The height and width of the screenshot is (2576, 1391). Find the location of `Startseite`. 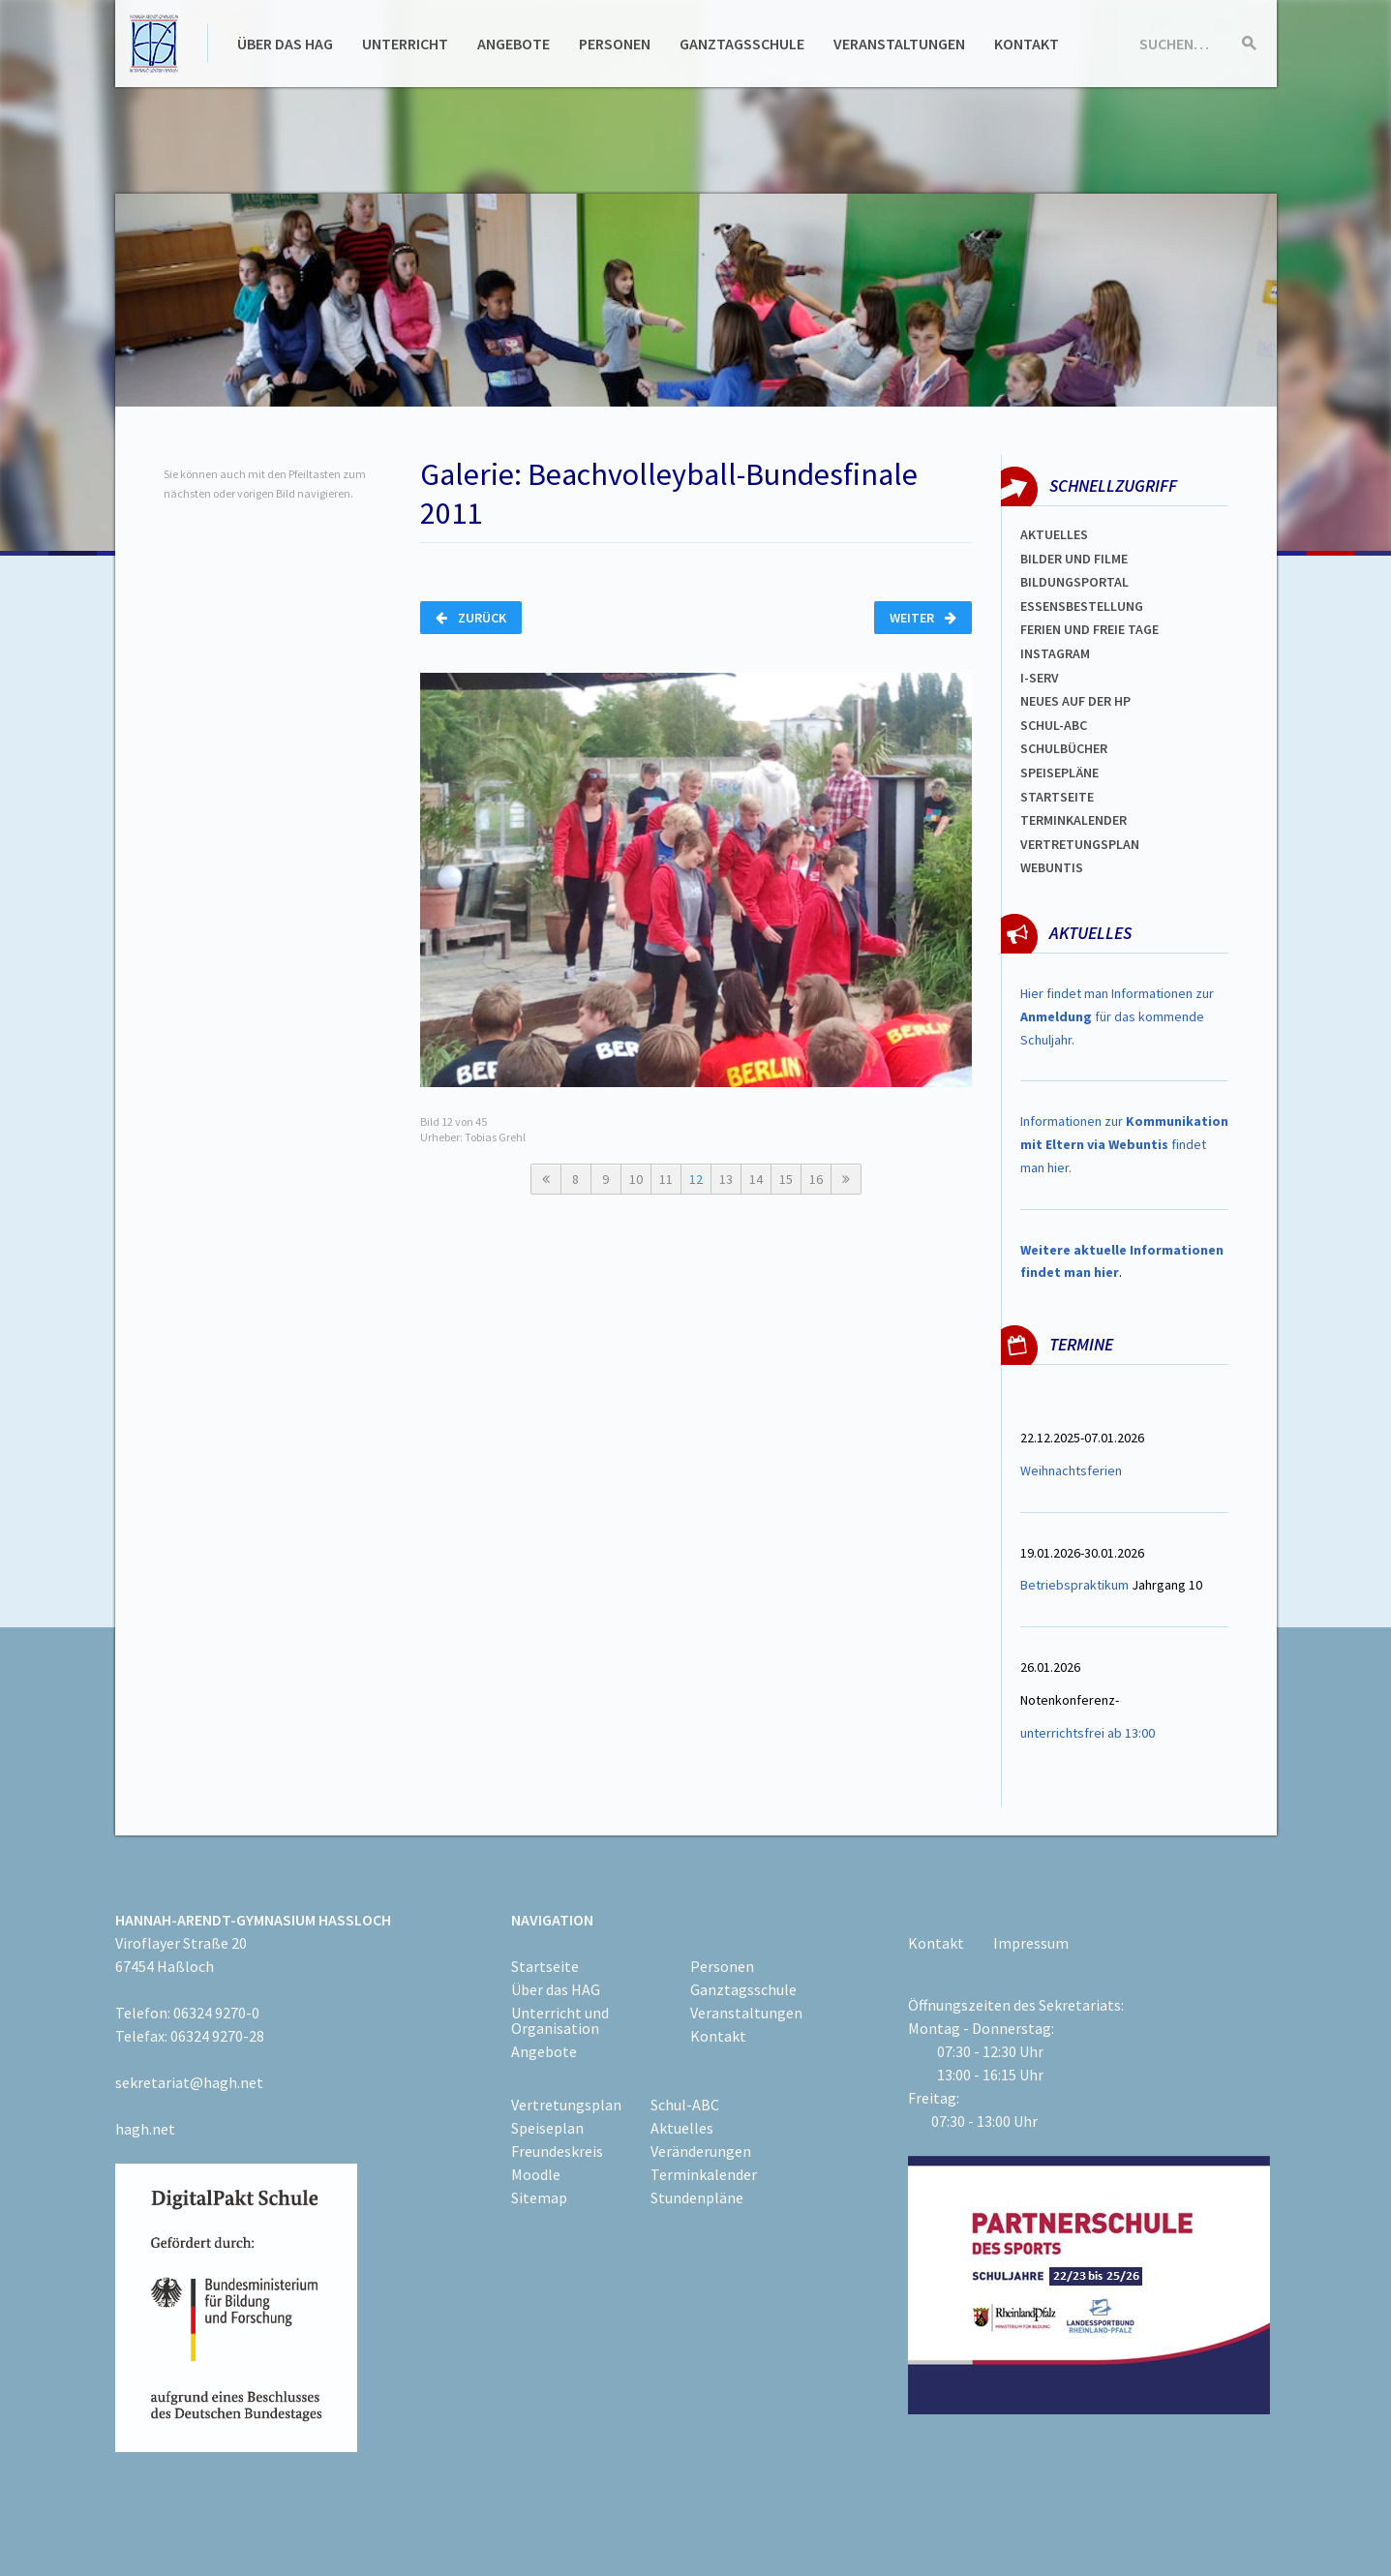

Startseite is located at coordinates (1057, 796).